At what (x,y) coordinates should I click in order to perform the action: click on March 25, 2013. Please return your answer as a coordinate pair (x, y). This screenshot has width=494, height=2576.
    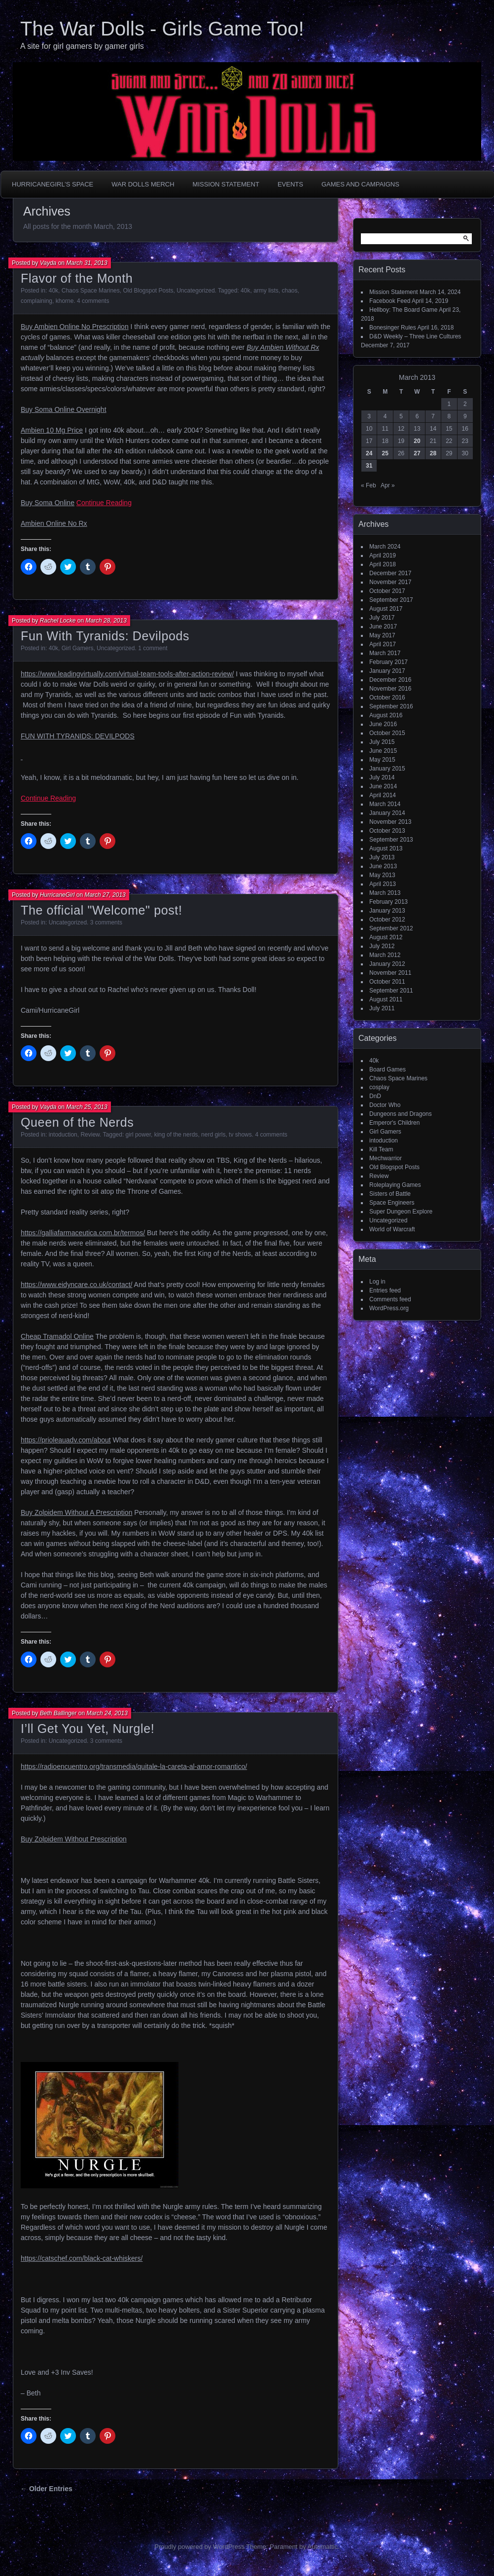
    Looking at the image, I should click on (86, 1107).